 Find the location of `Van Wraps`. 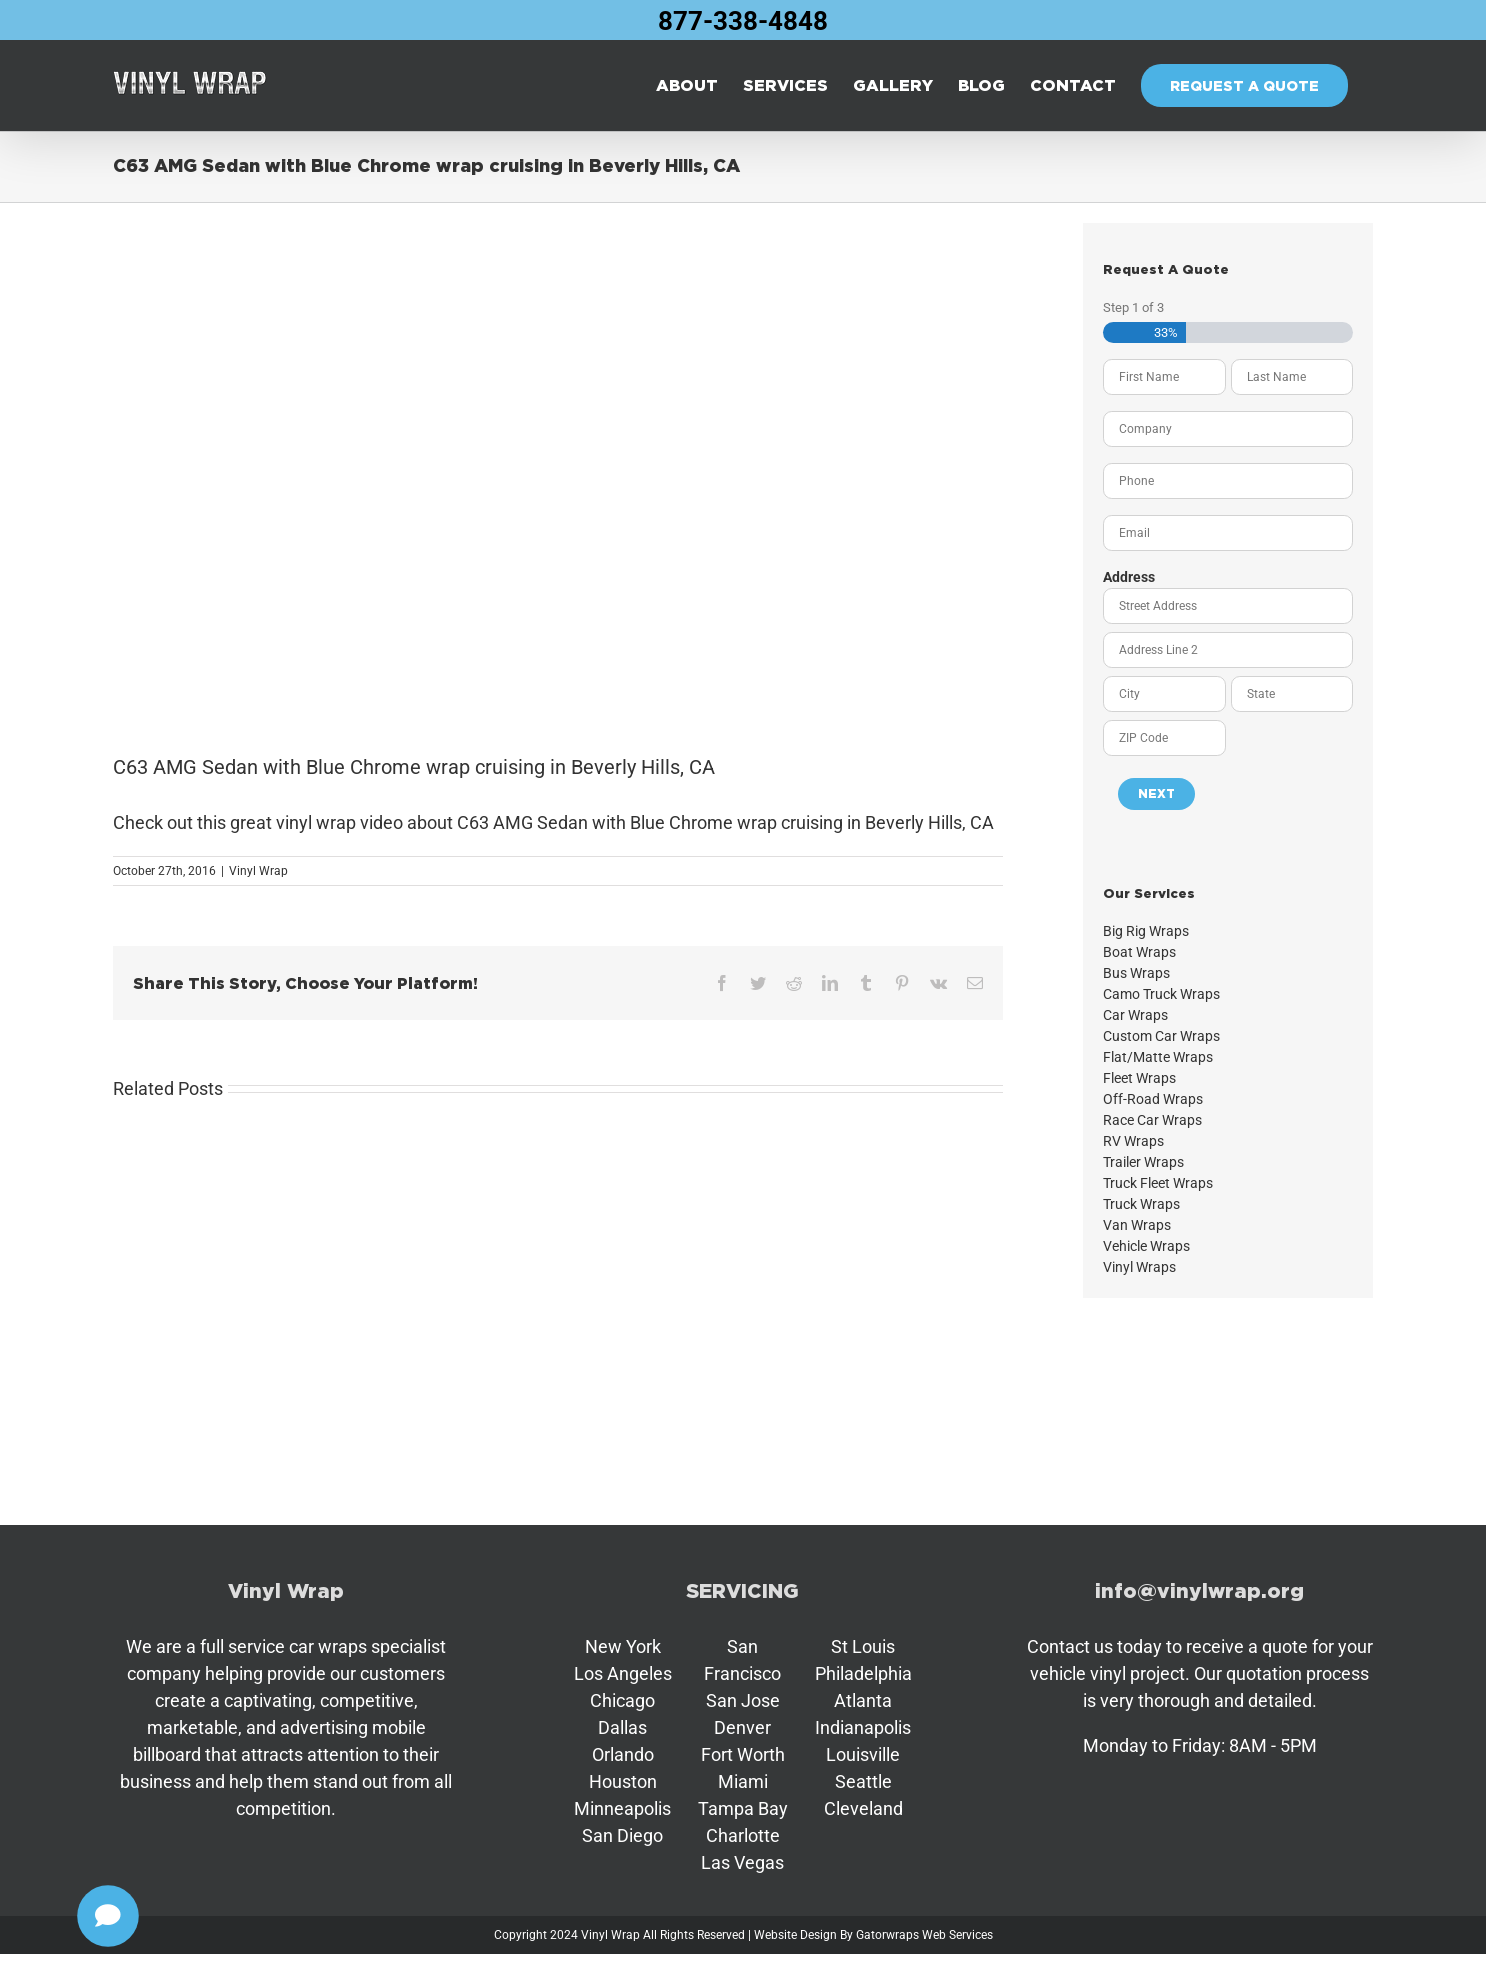

Van Wraps is located at coordinates (1137, 1225).